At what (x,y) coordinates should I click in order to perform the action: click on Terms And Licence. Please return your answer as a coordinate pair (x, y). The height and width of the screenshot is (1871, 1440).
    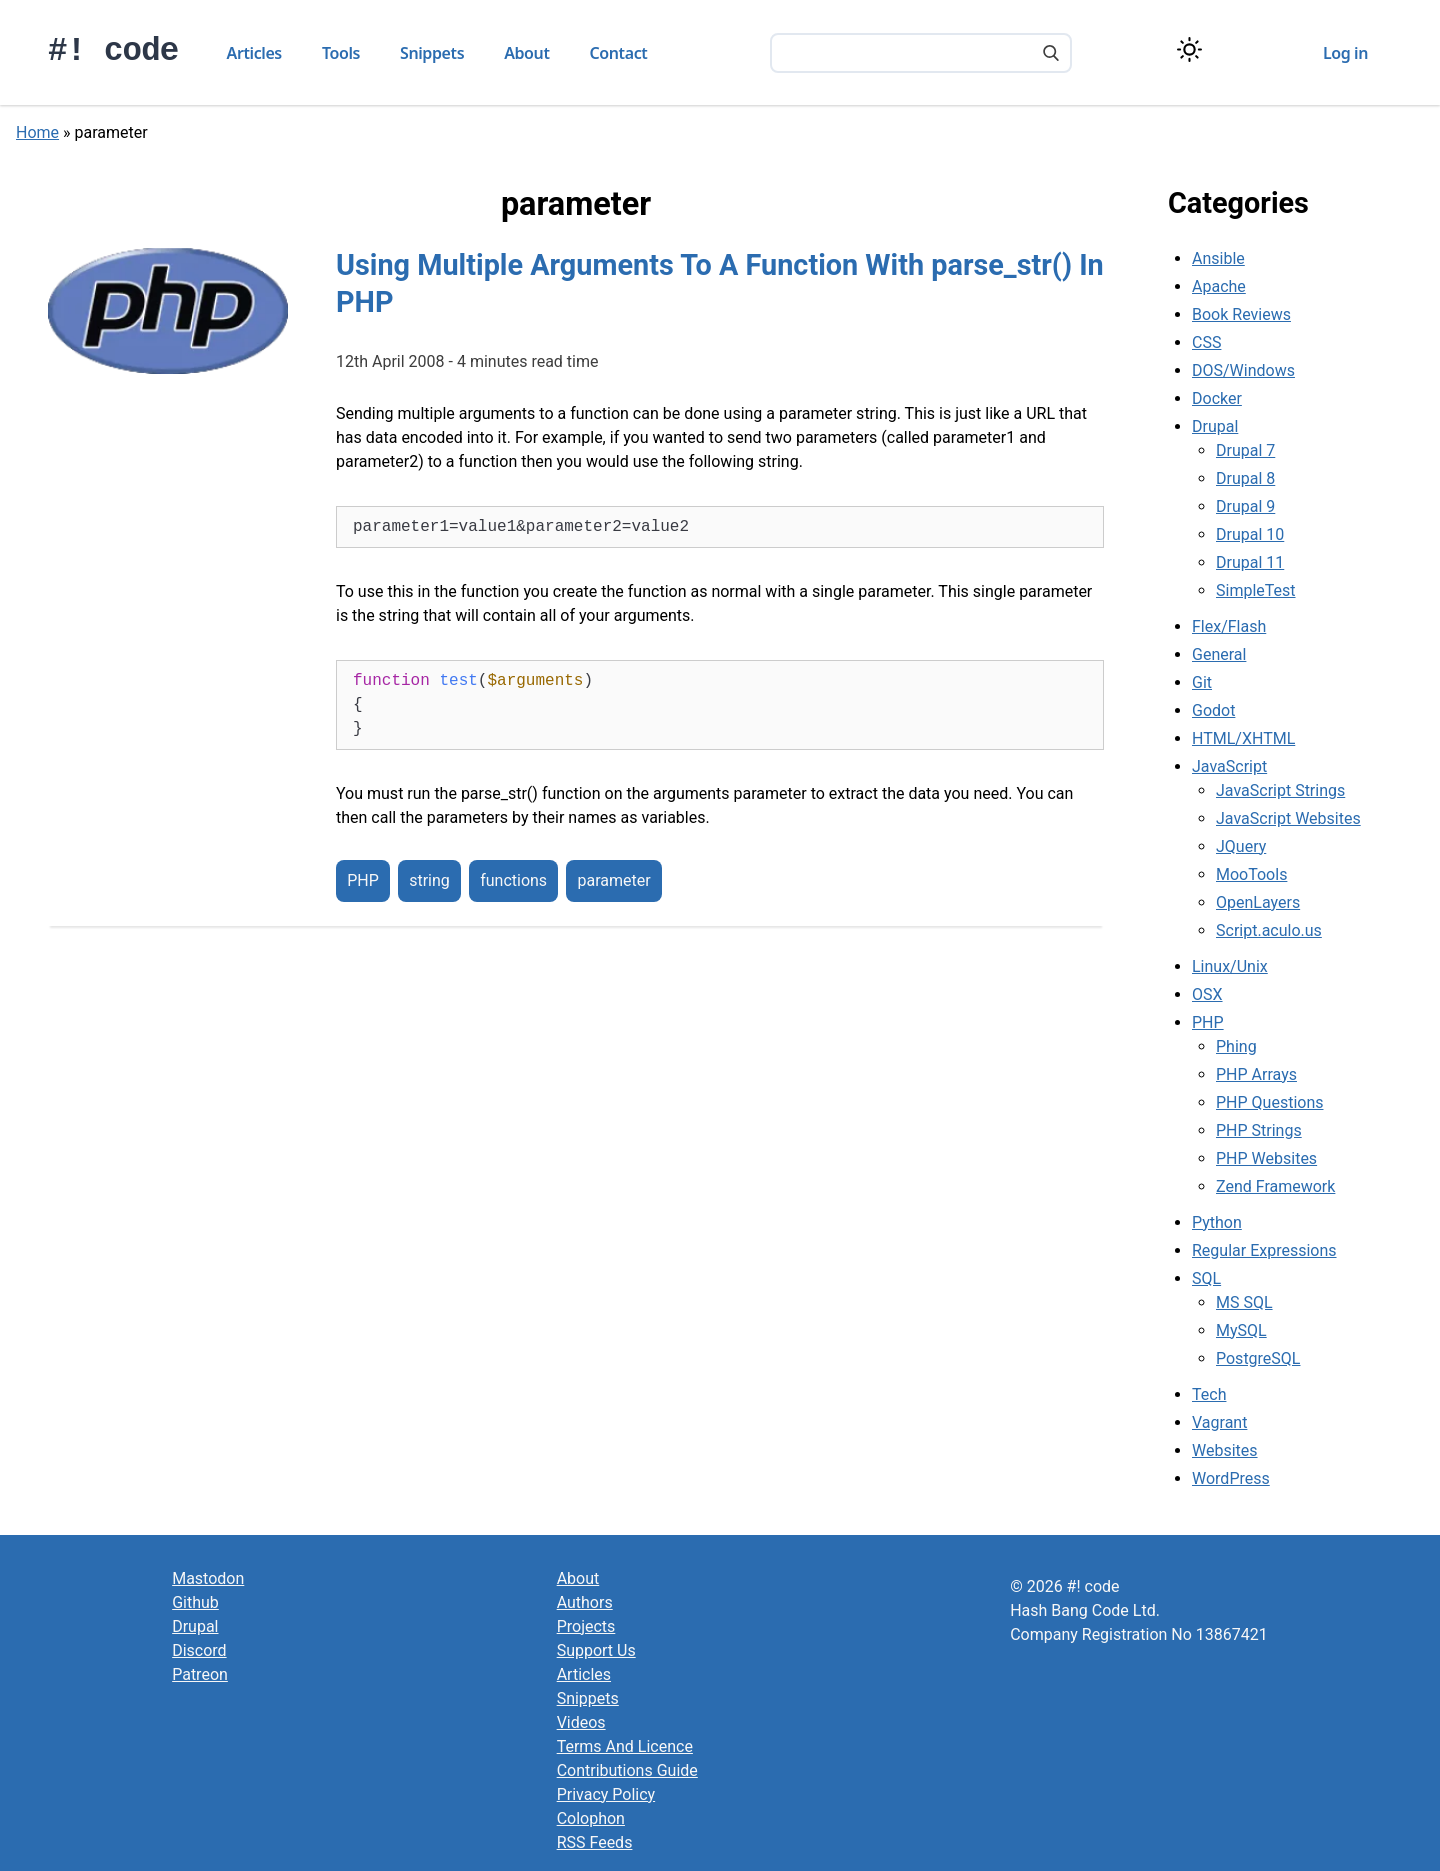
    Looking at the image, I should click on (625, 1746).